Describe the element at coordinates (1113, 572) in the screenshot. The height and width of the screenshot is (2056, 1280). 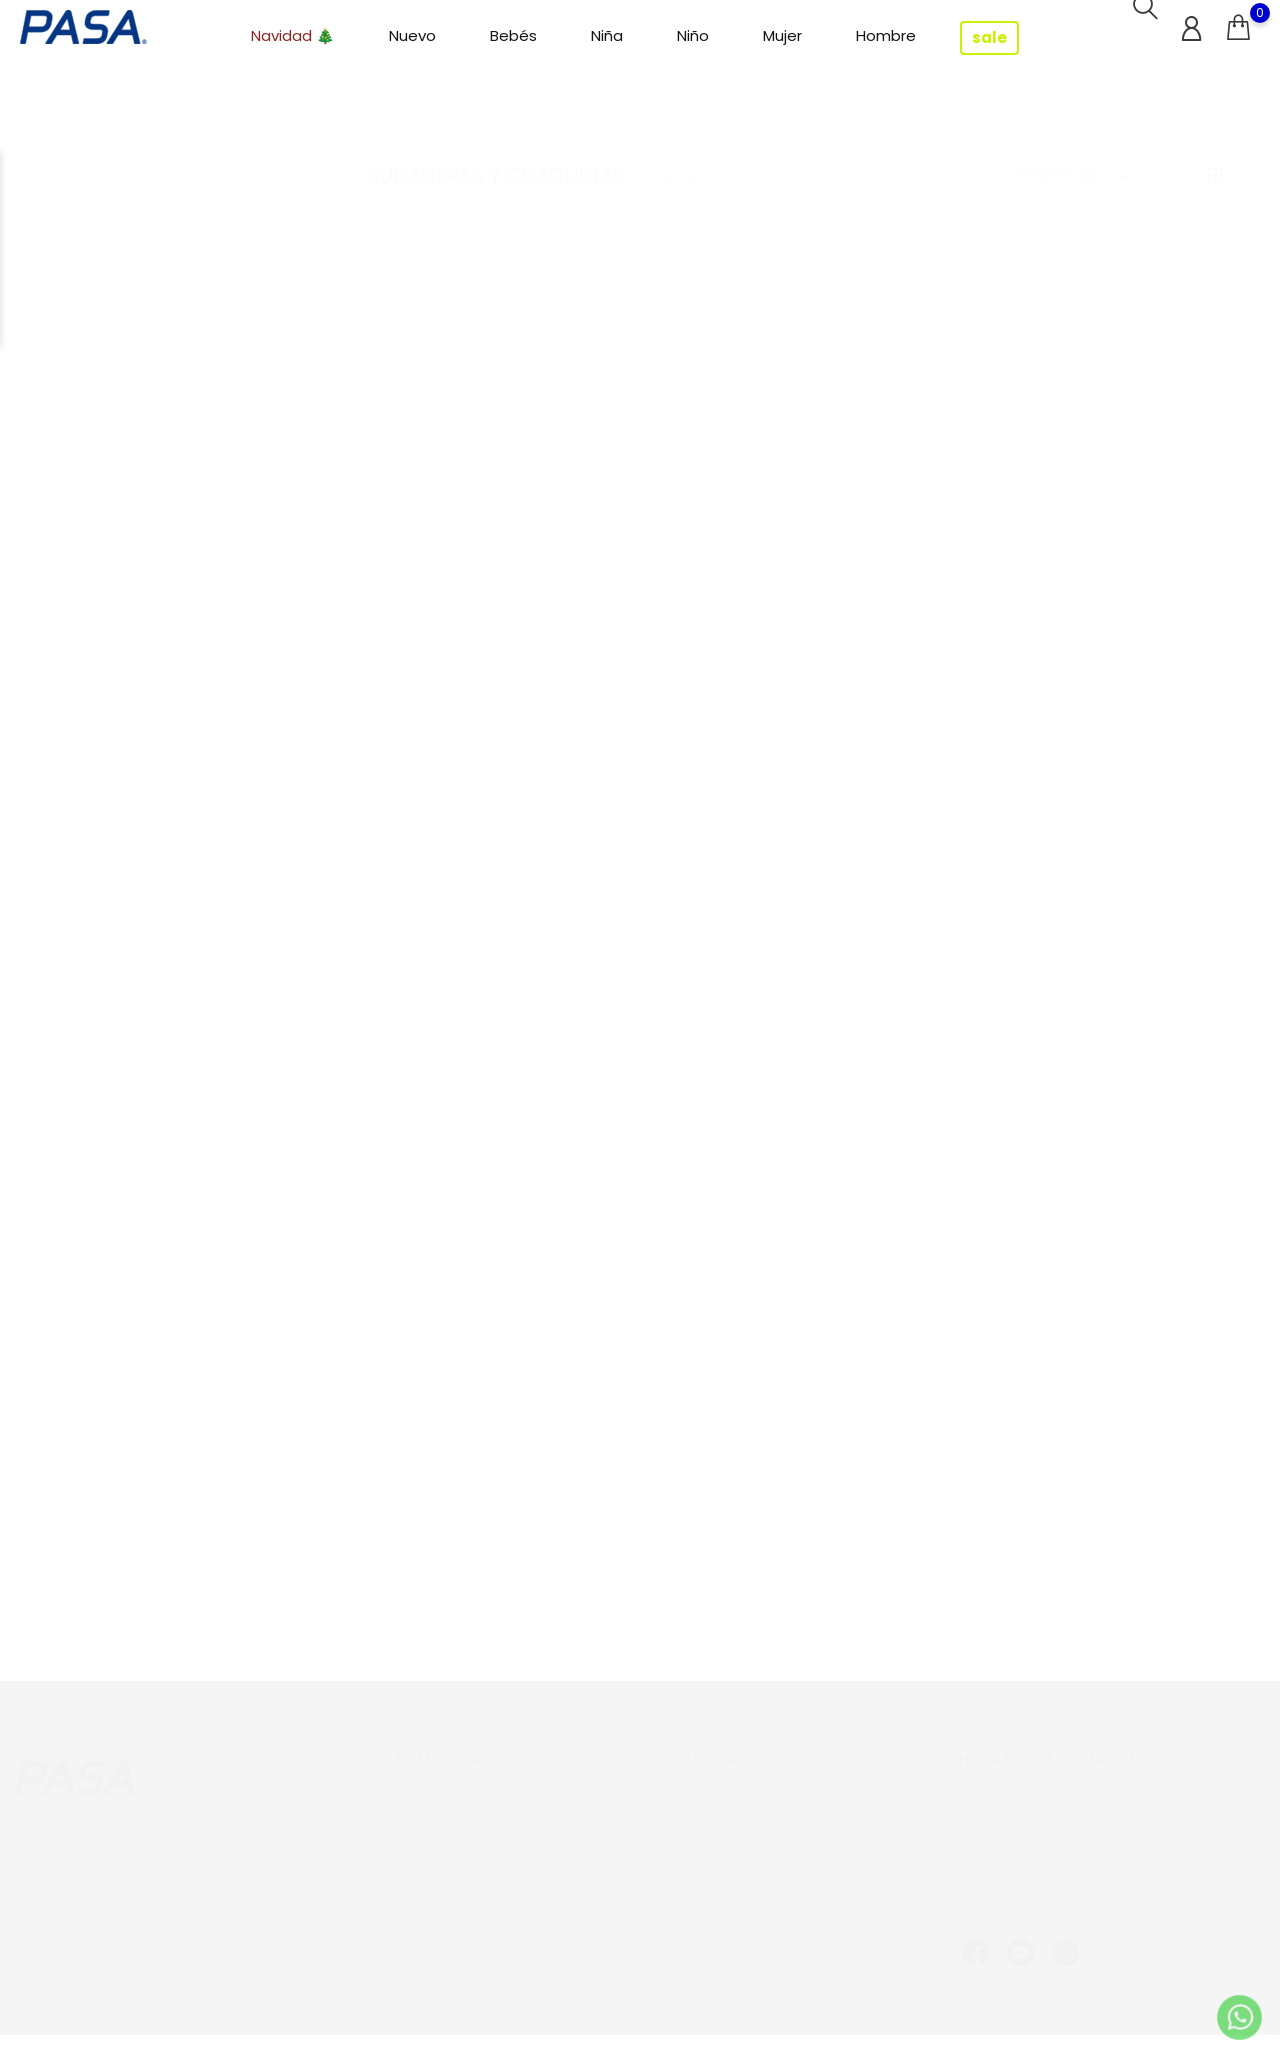
I see `Sobrecamisa` at that location.